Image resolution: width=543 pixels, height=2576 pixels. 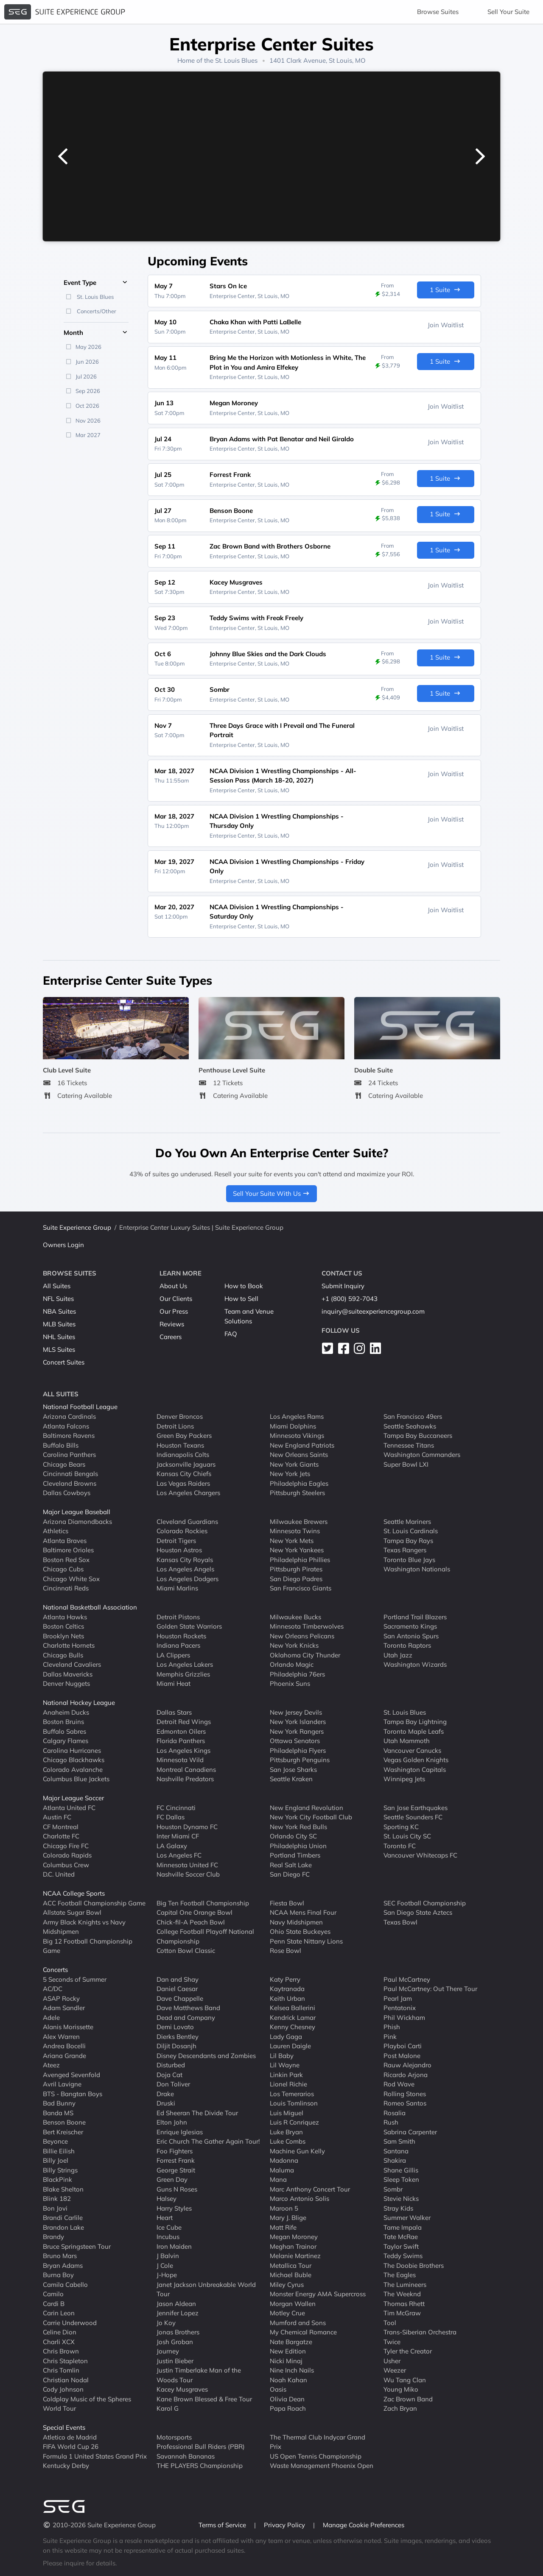 I want to click on About Us, so click(x=173, y=1286).